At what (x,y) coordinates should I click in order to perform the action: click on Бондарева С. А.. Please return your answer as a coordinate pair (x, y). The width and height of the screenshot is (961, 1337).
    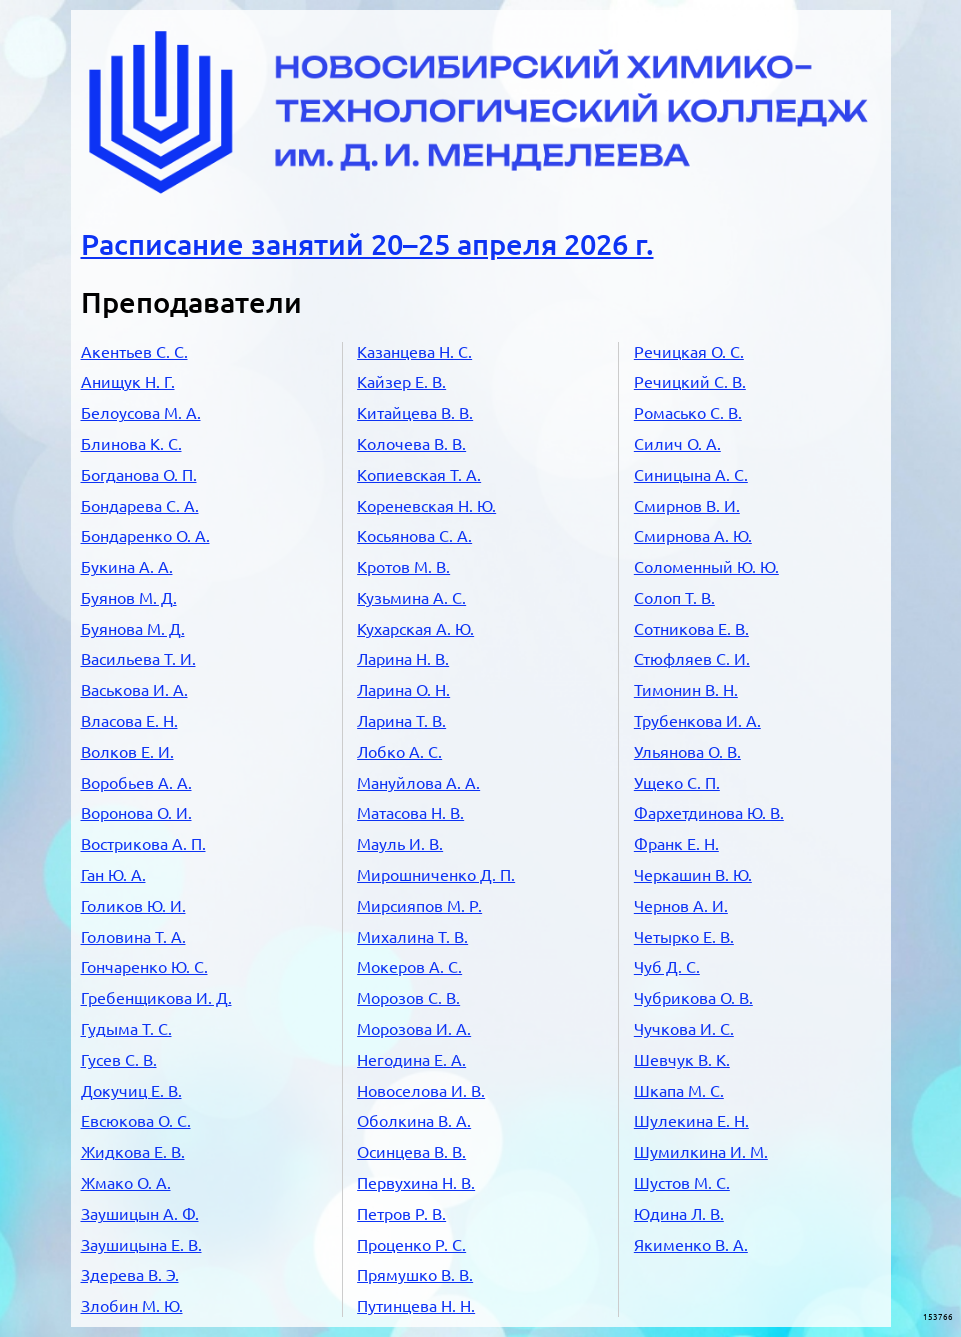
    Looking at the image, I should click on (140, 506).